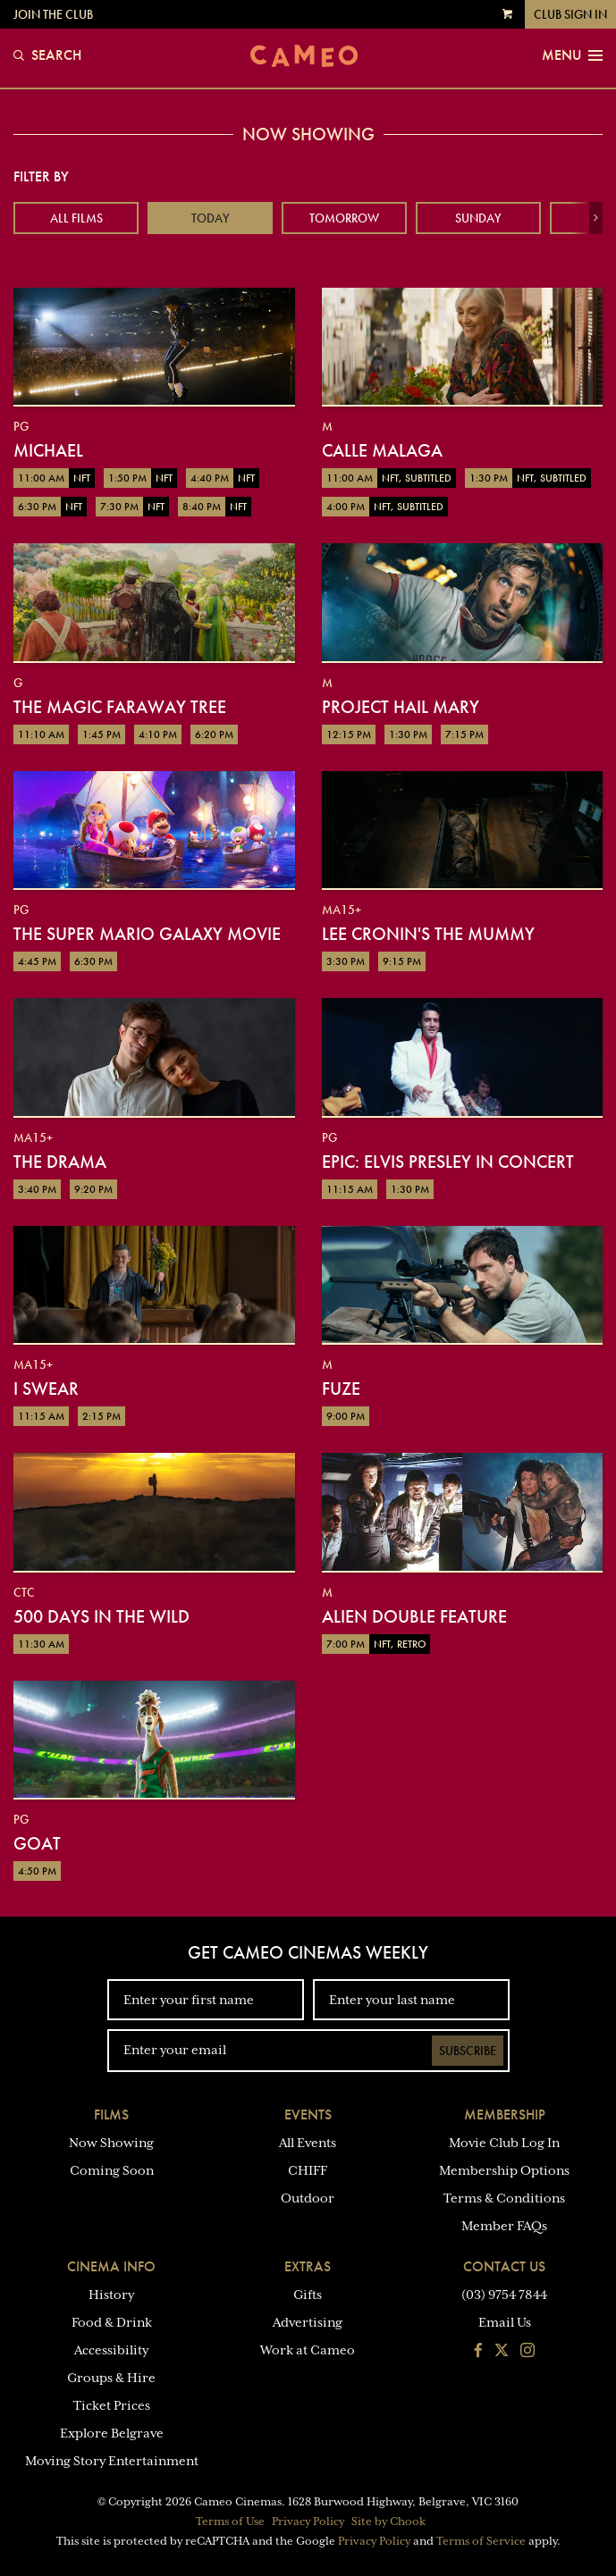 The height and width of the screenshot is (2576, 616). Describe the element at coordinates (101, 1616) in the screenshot. I see `500 Days in the Wild` at that location.